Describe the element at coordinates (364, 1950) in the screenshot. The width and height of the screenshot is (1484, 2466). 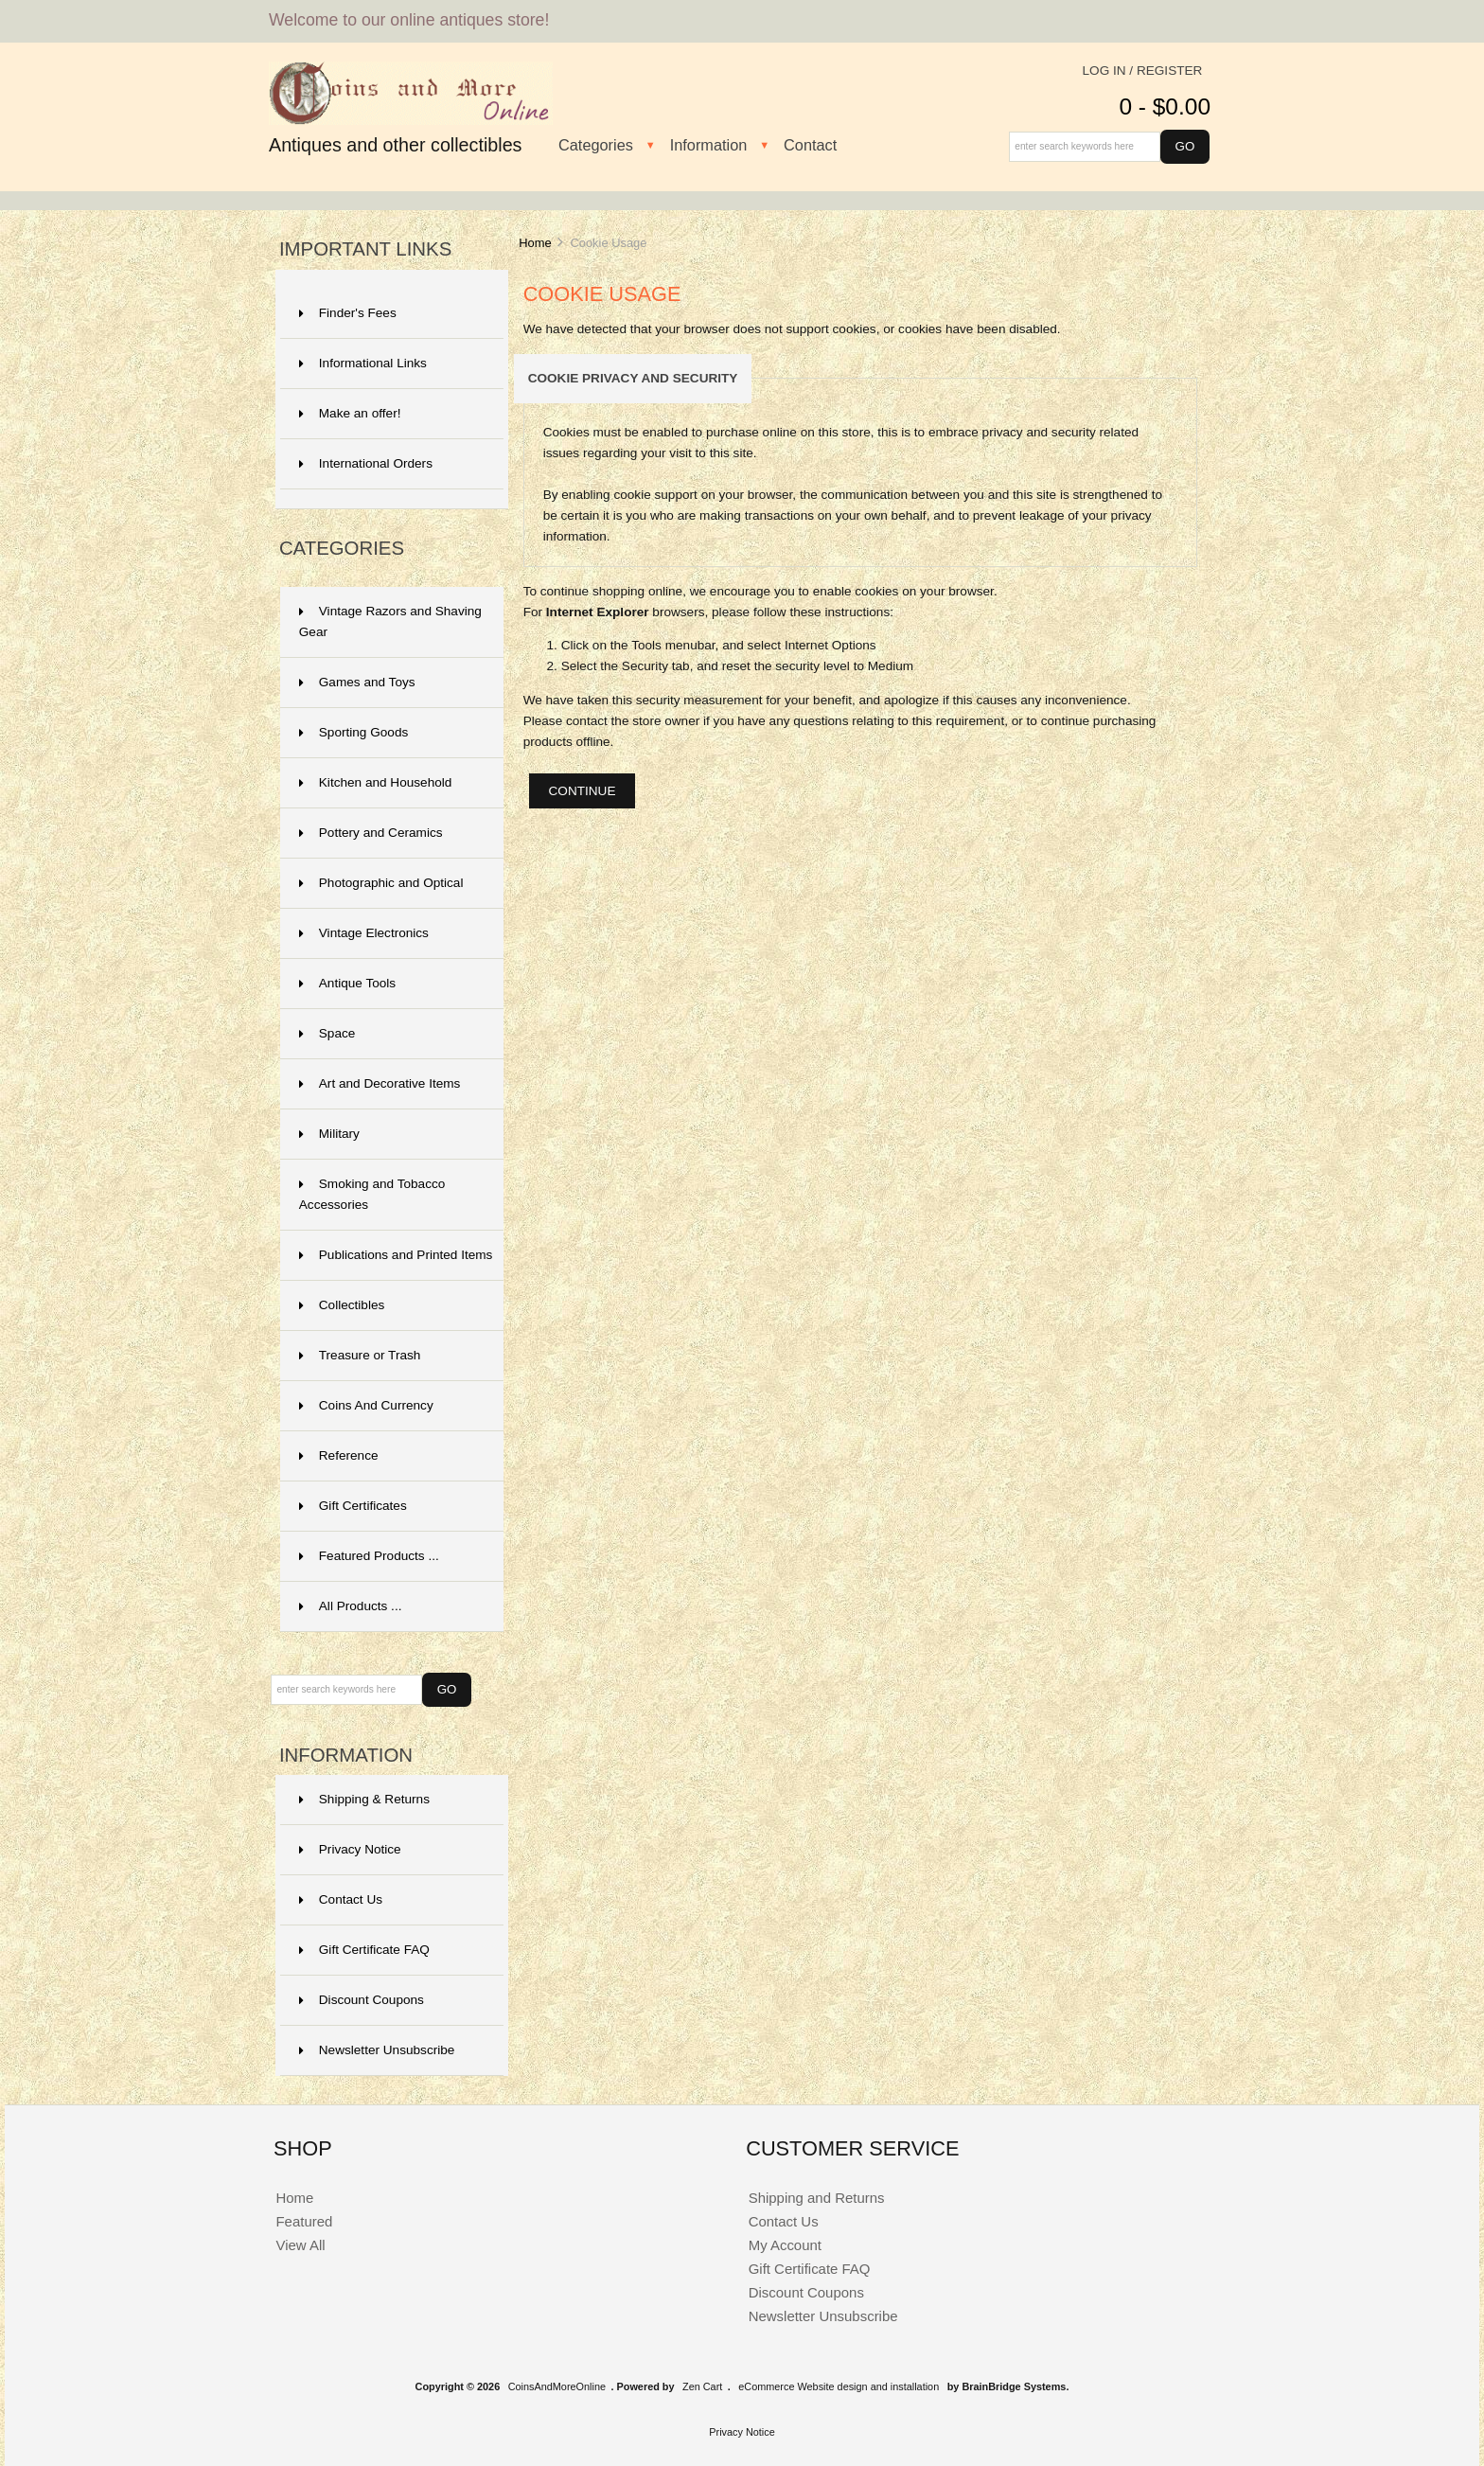
I see `Gift Certificate FAQ` at that location.